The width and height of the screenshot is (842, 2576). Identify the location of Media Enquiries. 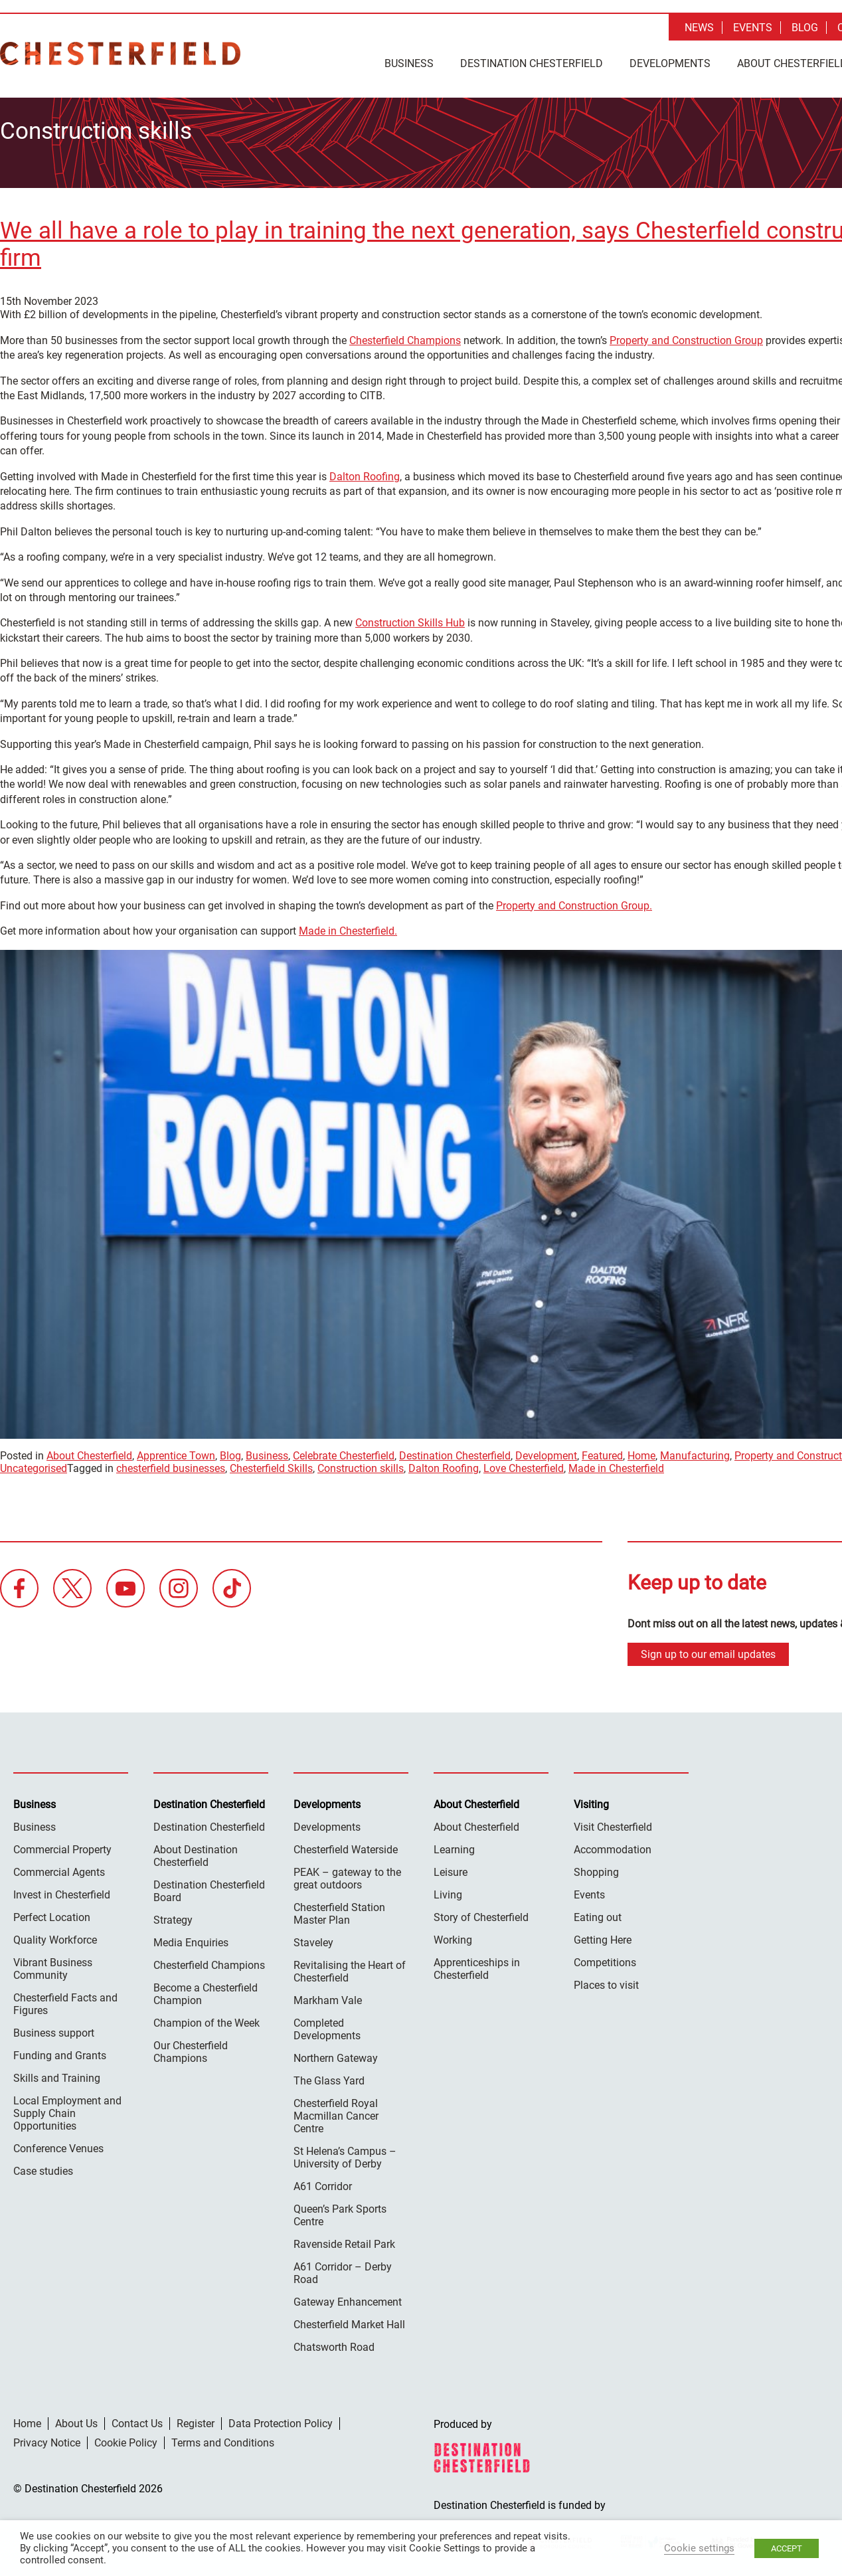
(190, 1937).